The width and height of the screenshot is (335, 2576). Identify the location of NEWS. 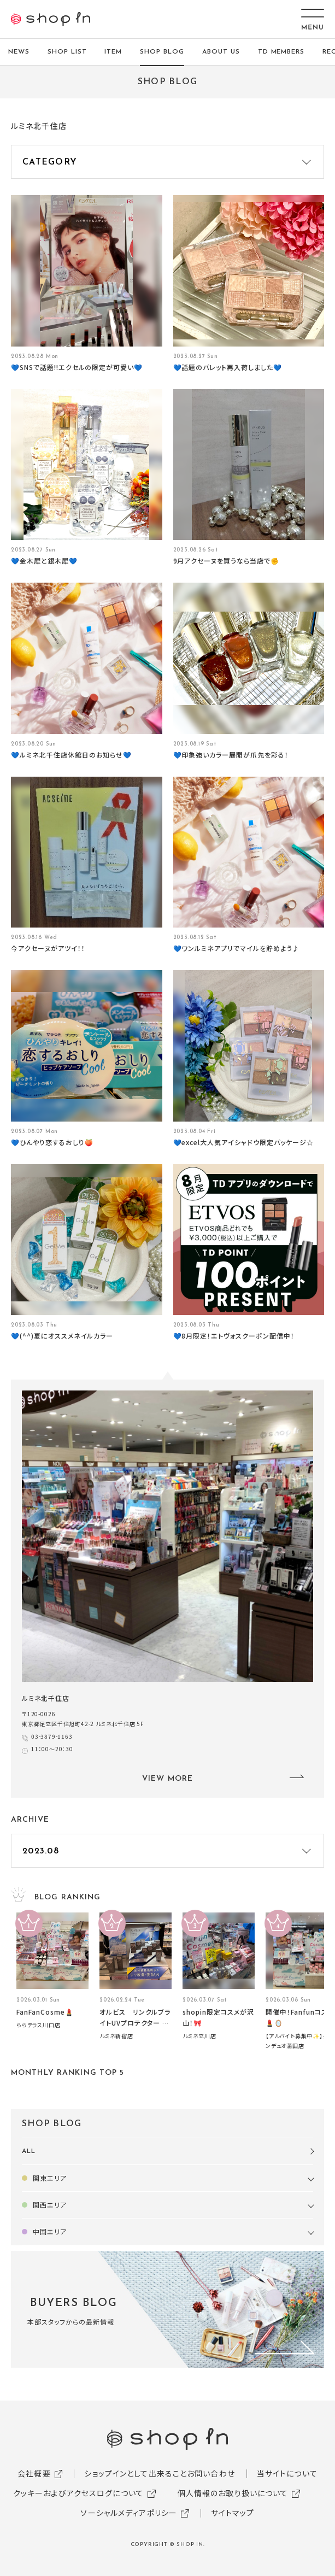
(19, 52).